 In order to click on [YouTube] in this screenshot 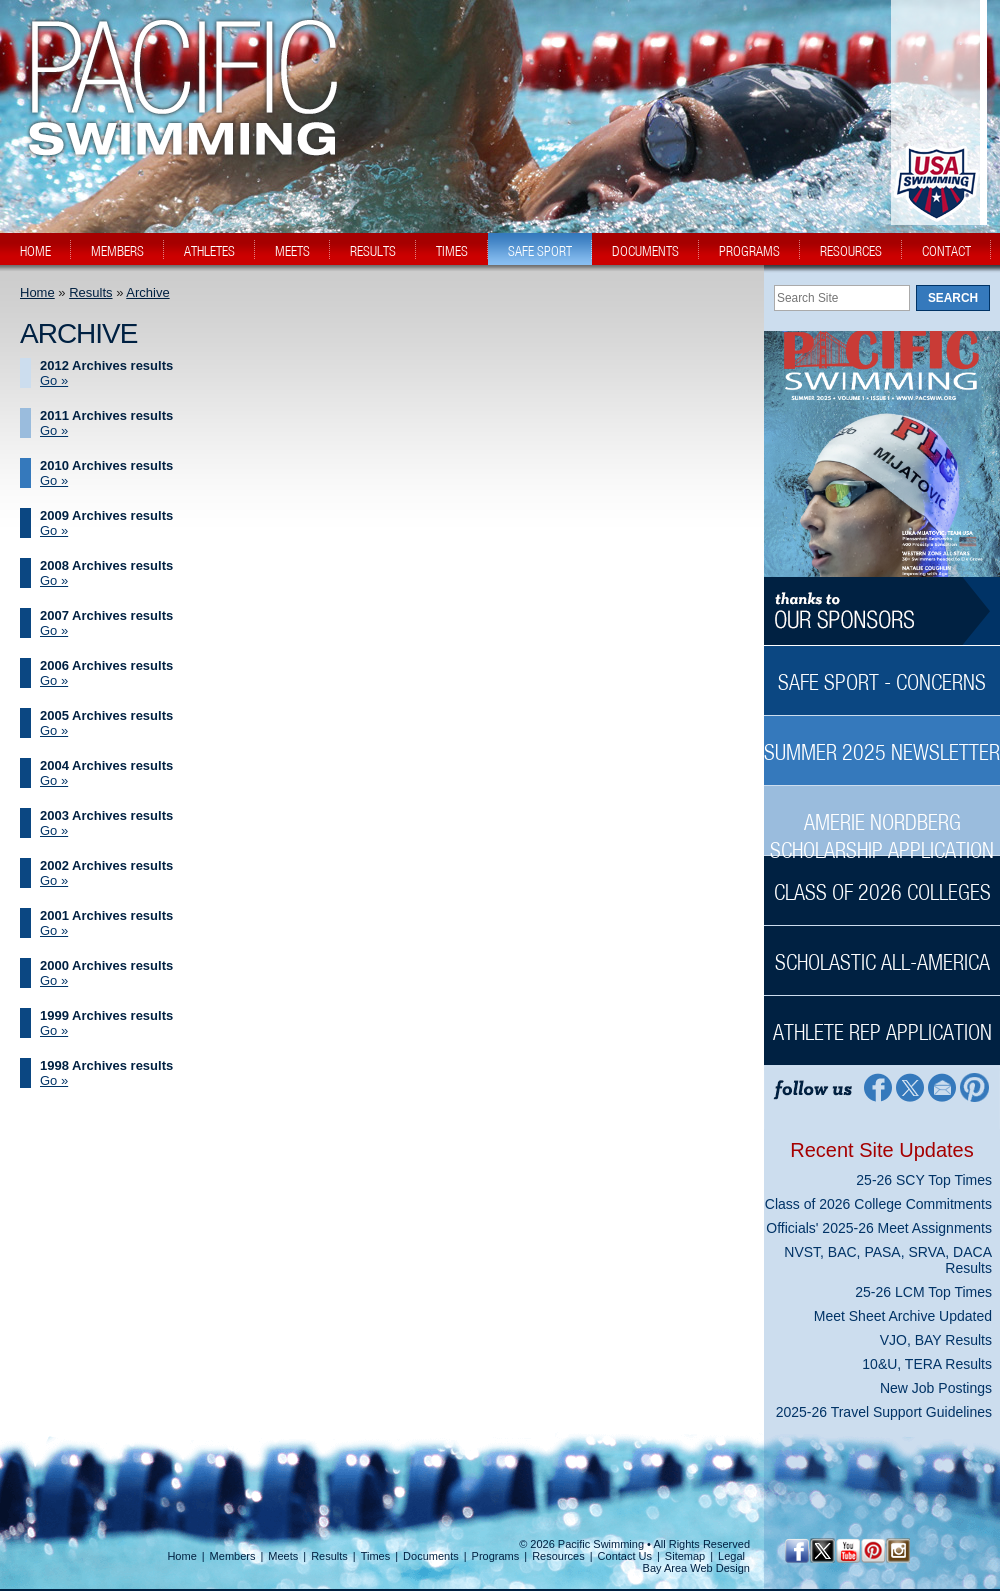, I will do `click(847, 1550)`.